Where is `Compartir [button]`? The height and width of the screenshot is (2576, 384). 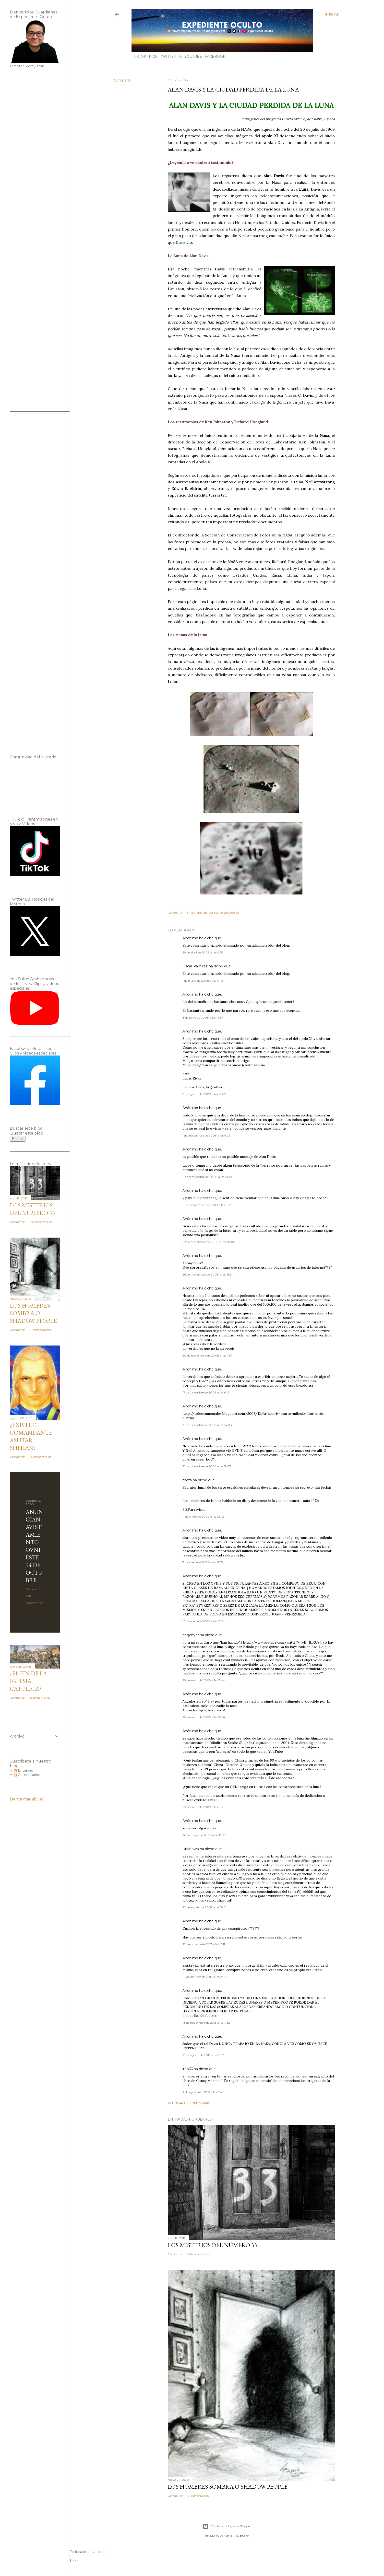 Compartir [button] is located at coordinates (122, 80).